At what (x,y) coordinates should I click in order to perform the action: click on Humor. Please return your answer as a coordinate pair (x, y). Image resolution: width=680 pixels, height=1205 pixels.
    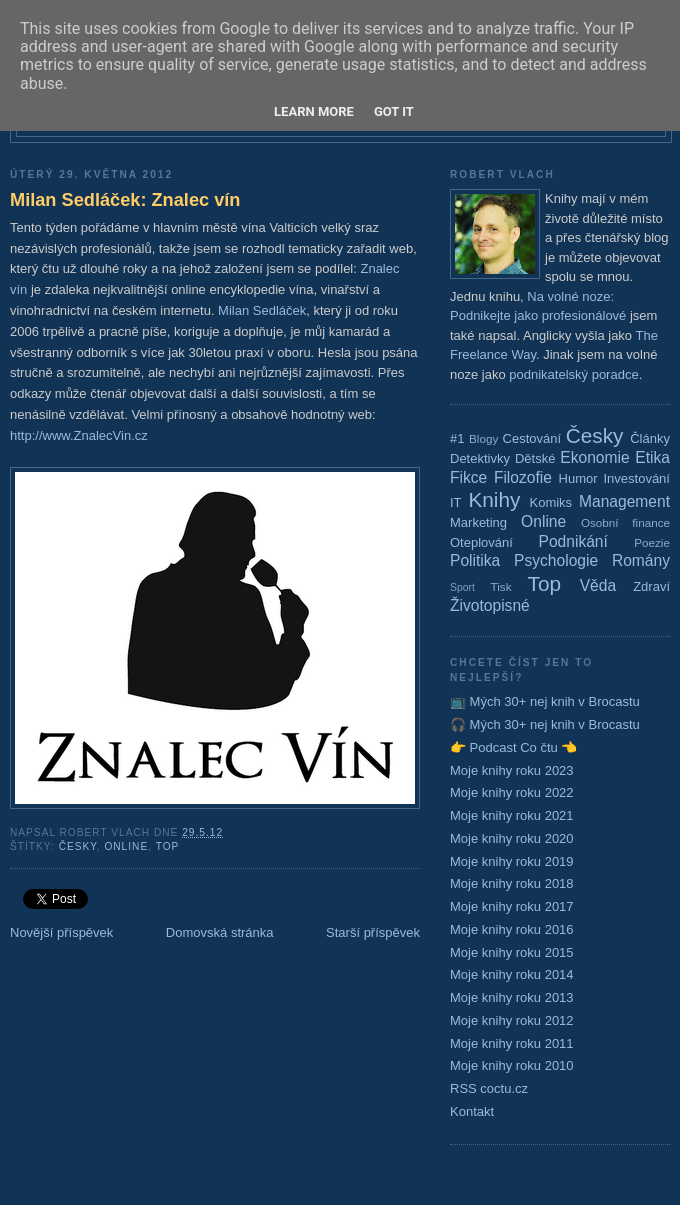
    Looking at the image, I should click on (578, 478).